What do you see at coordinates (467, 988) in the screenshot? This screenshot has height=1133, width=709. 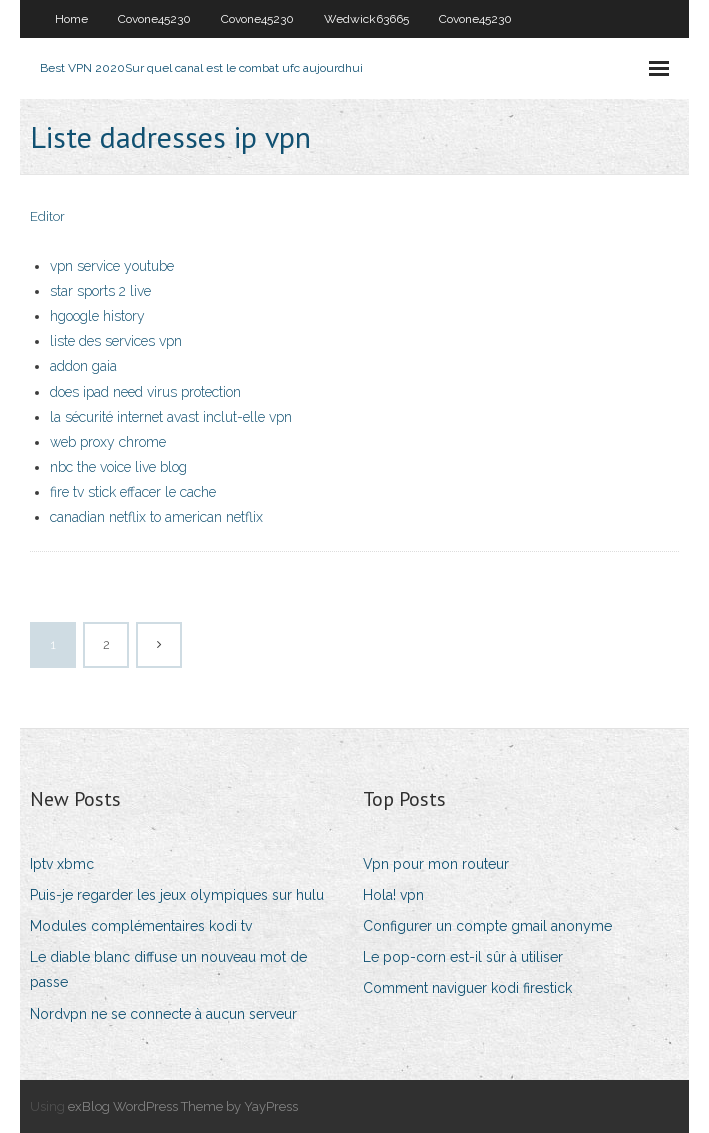 I see `Comment naviguer kodi firestick` at bounding box center [467, 988].